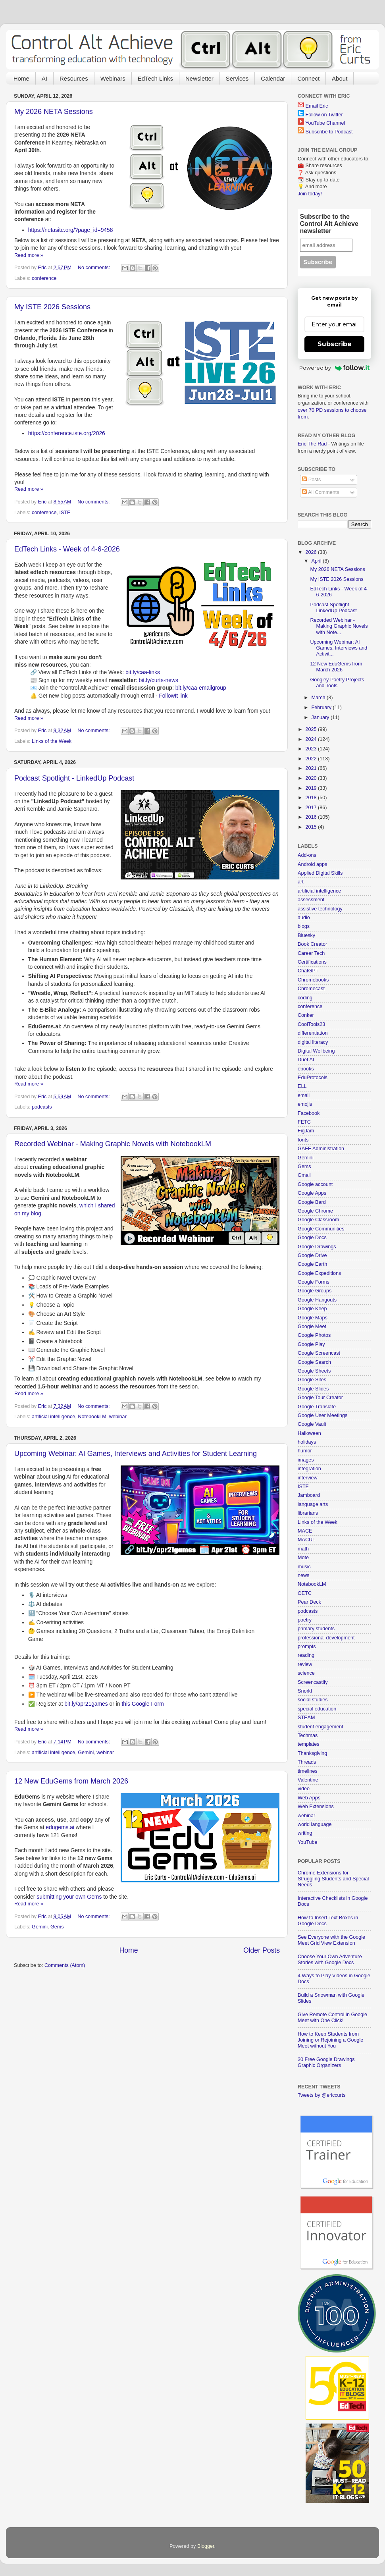 This screenshot has height=2576, width=385. Describe the element at coordinates (237, 78) in the screenshot. I see `Services` at that location.